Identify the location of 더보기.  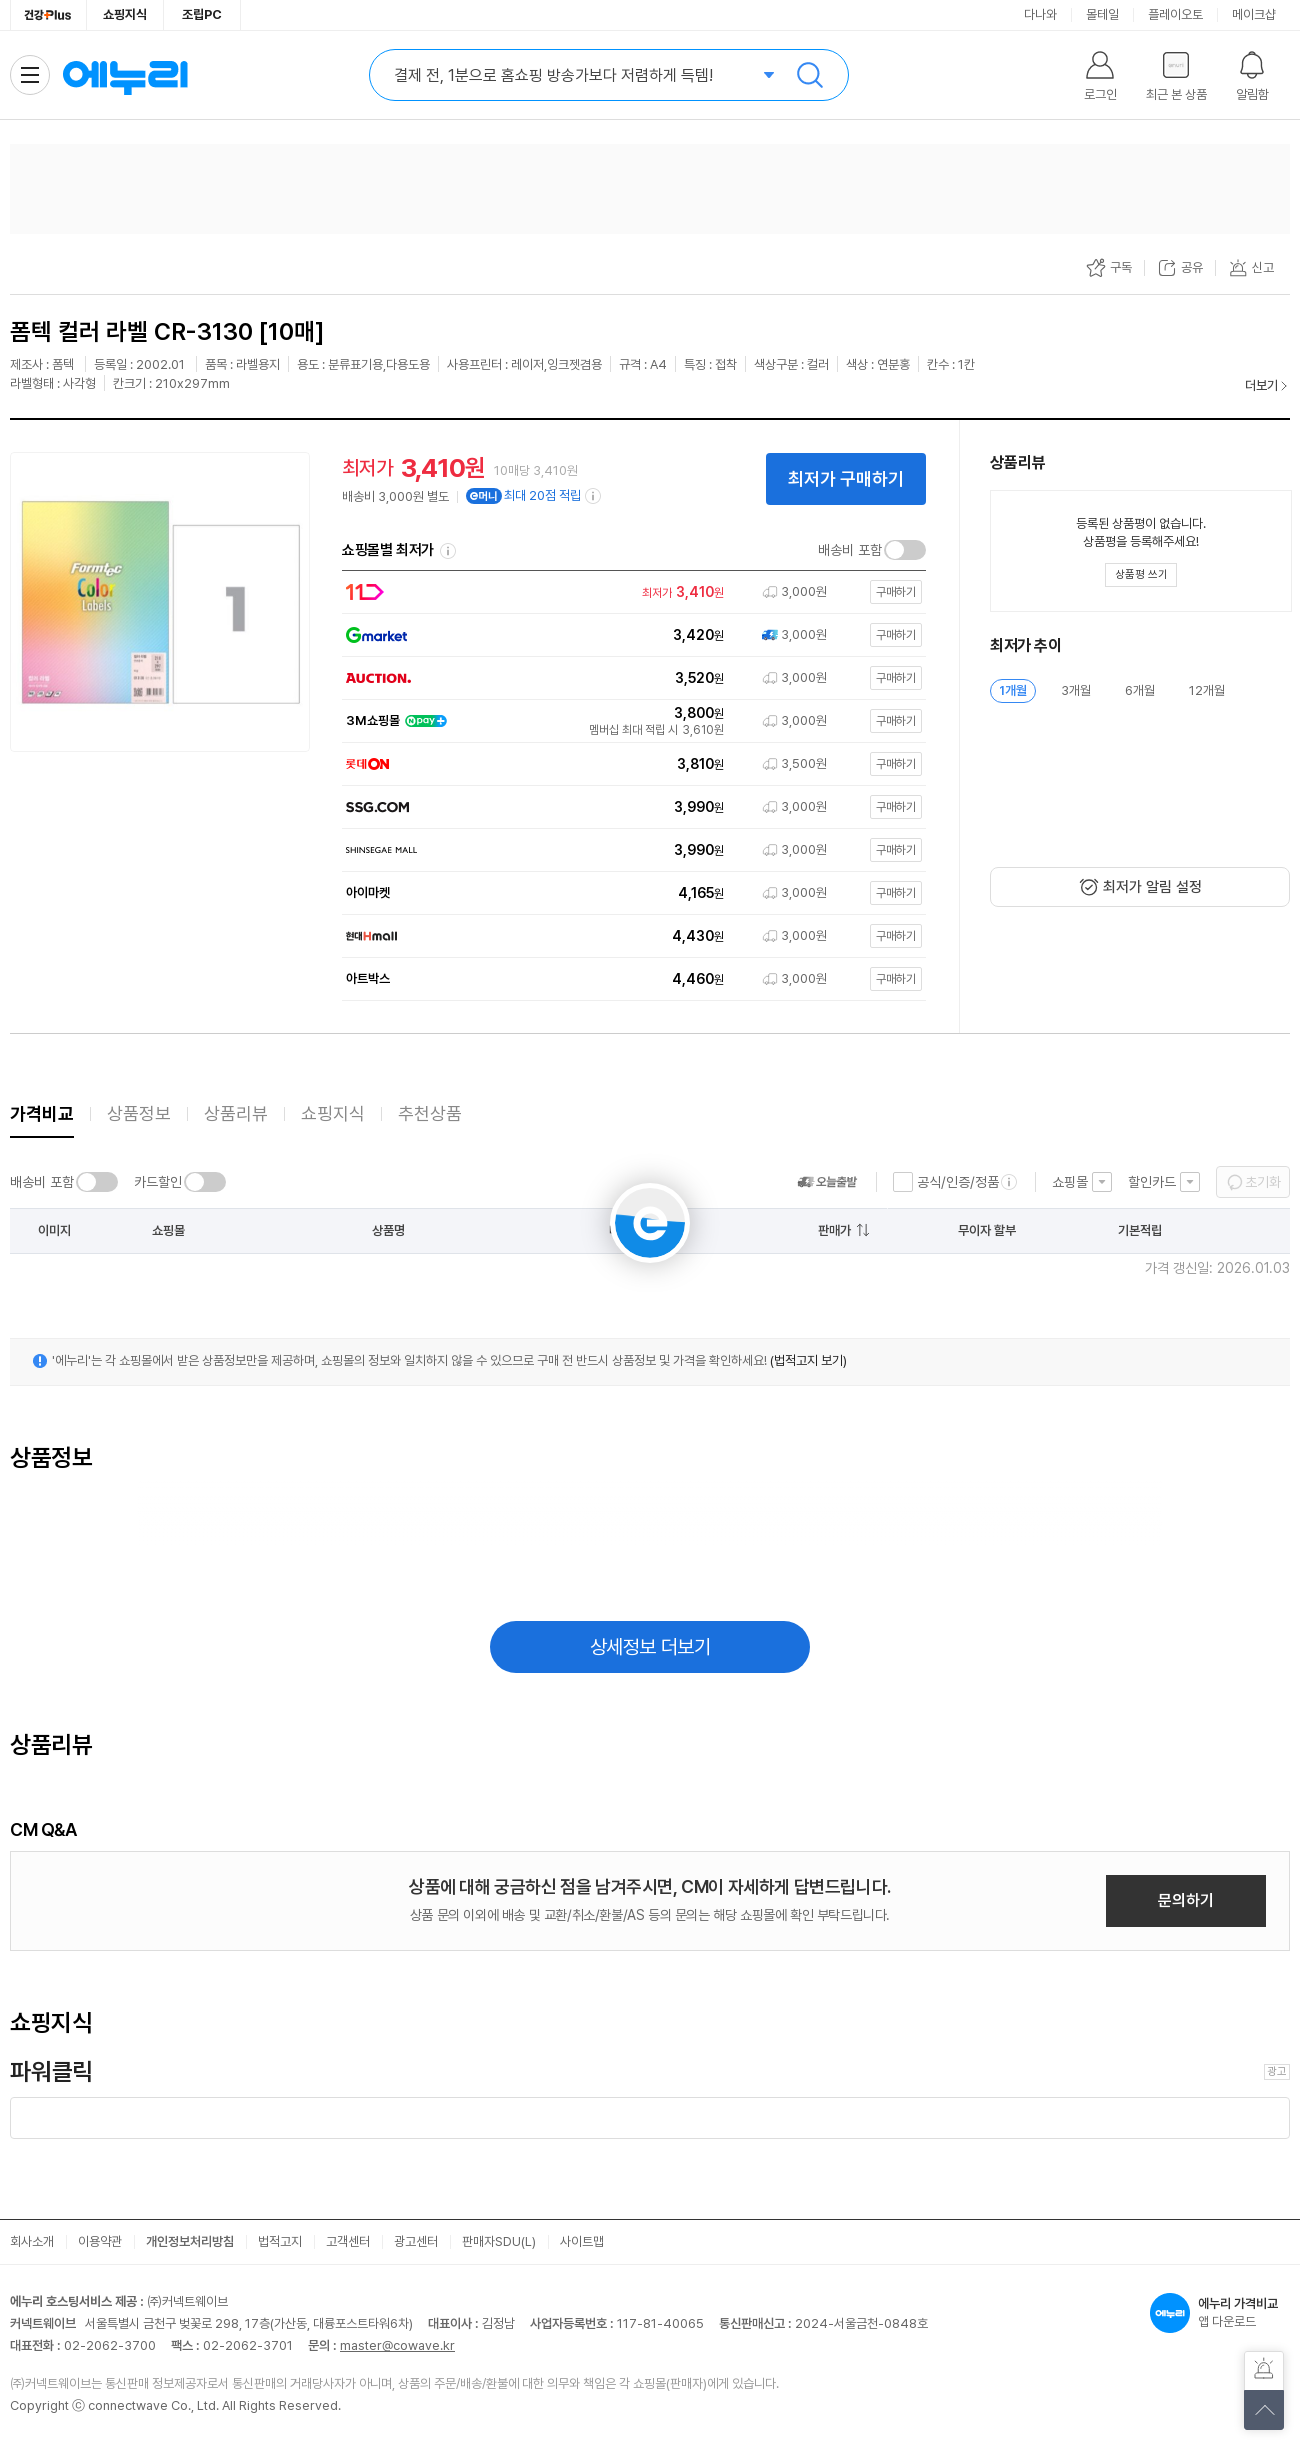
(1261, 385).